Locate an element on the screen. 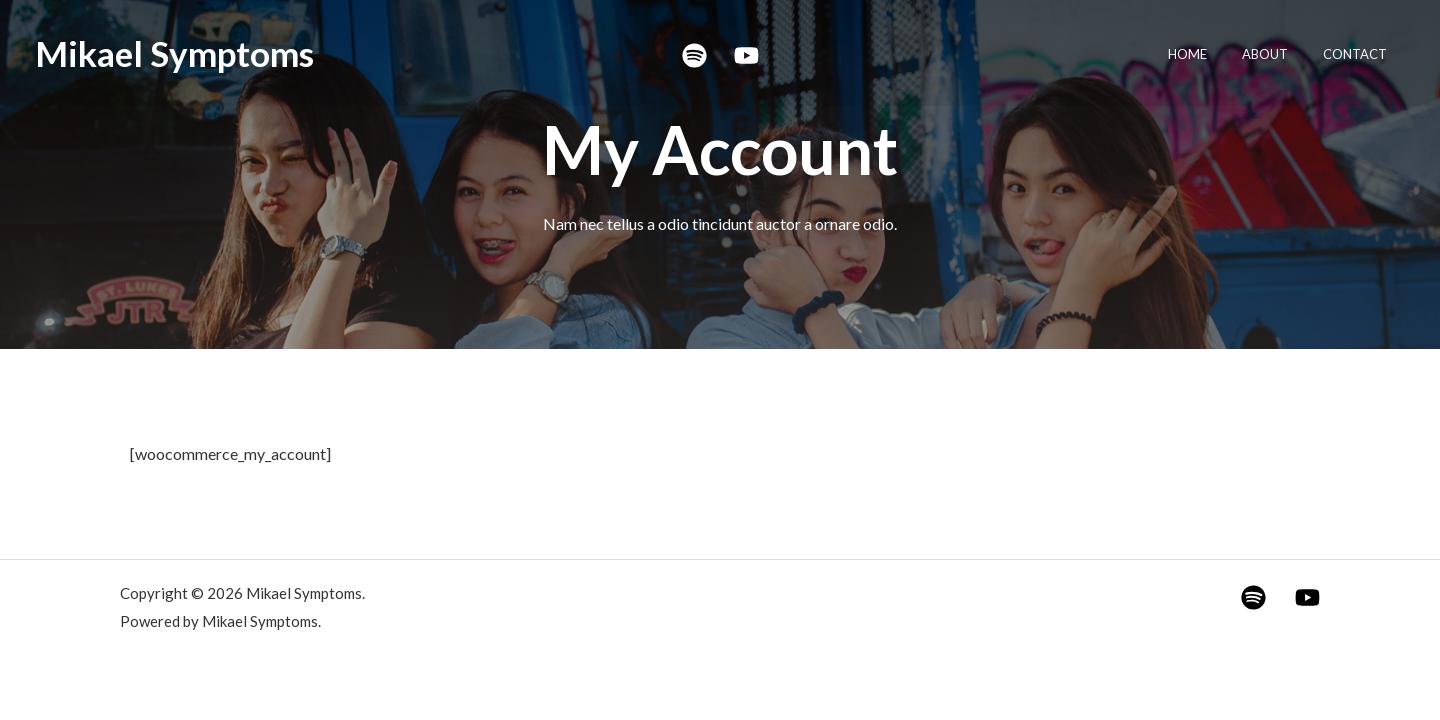  About is located at coordinates (1279, 54).